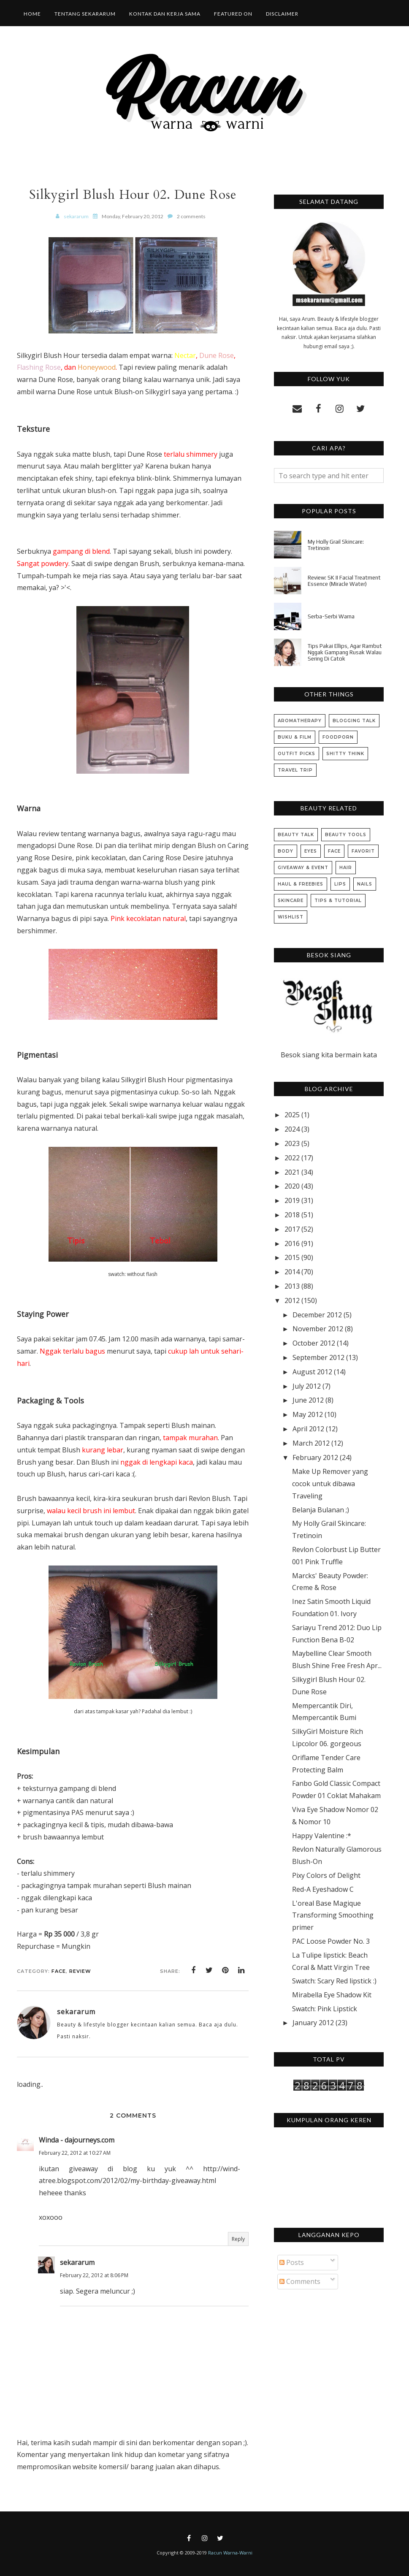  Describe the element at coordinates (313, 2022) in the screenshot. I see `January 2012` at that location.